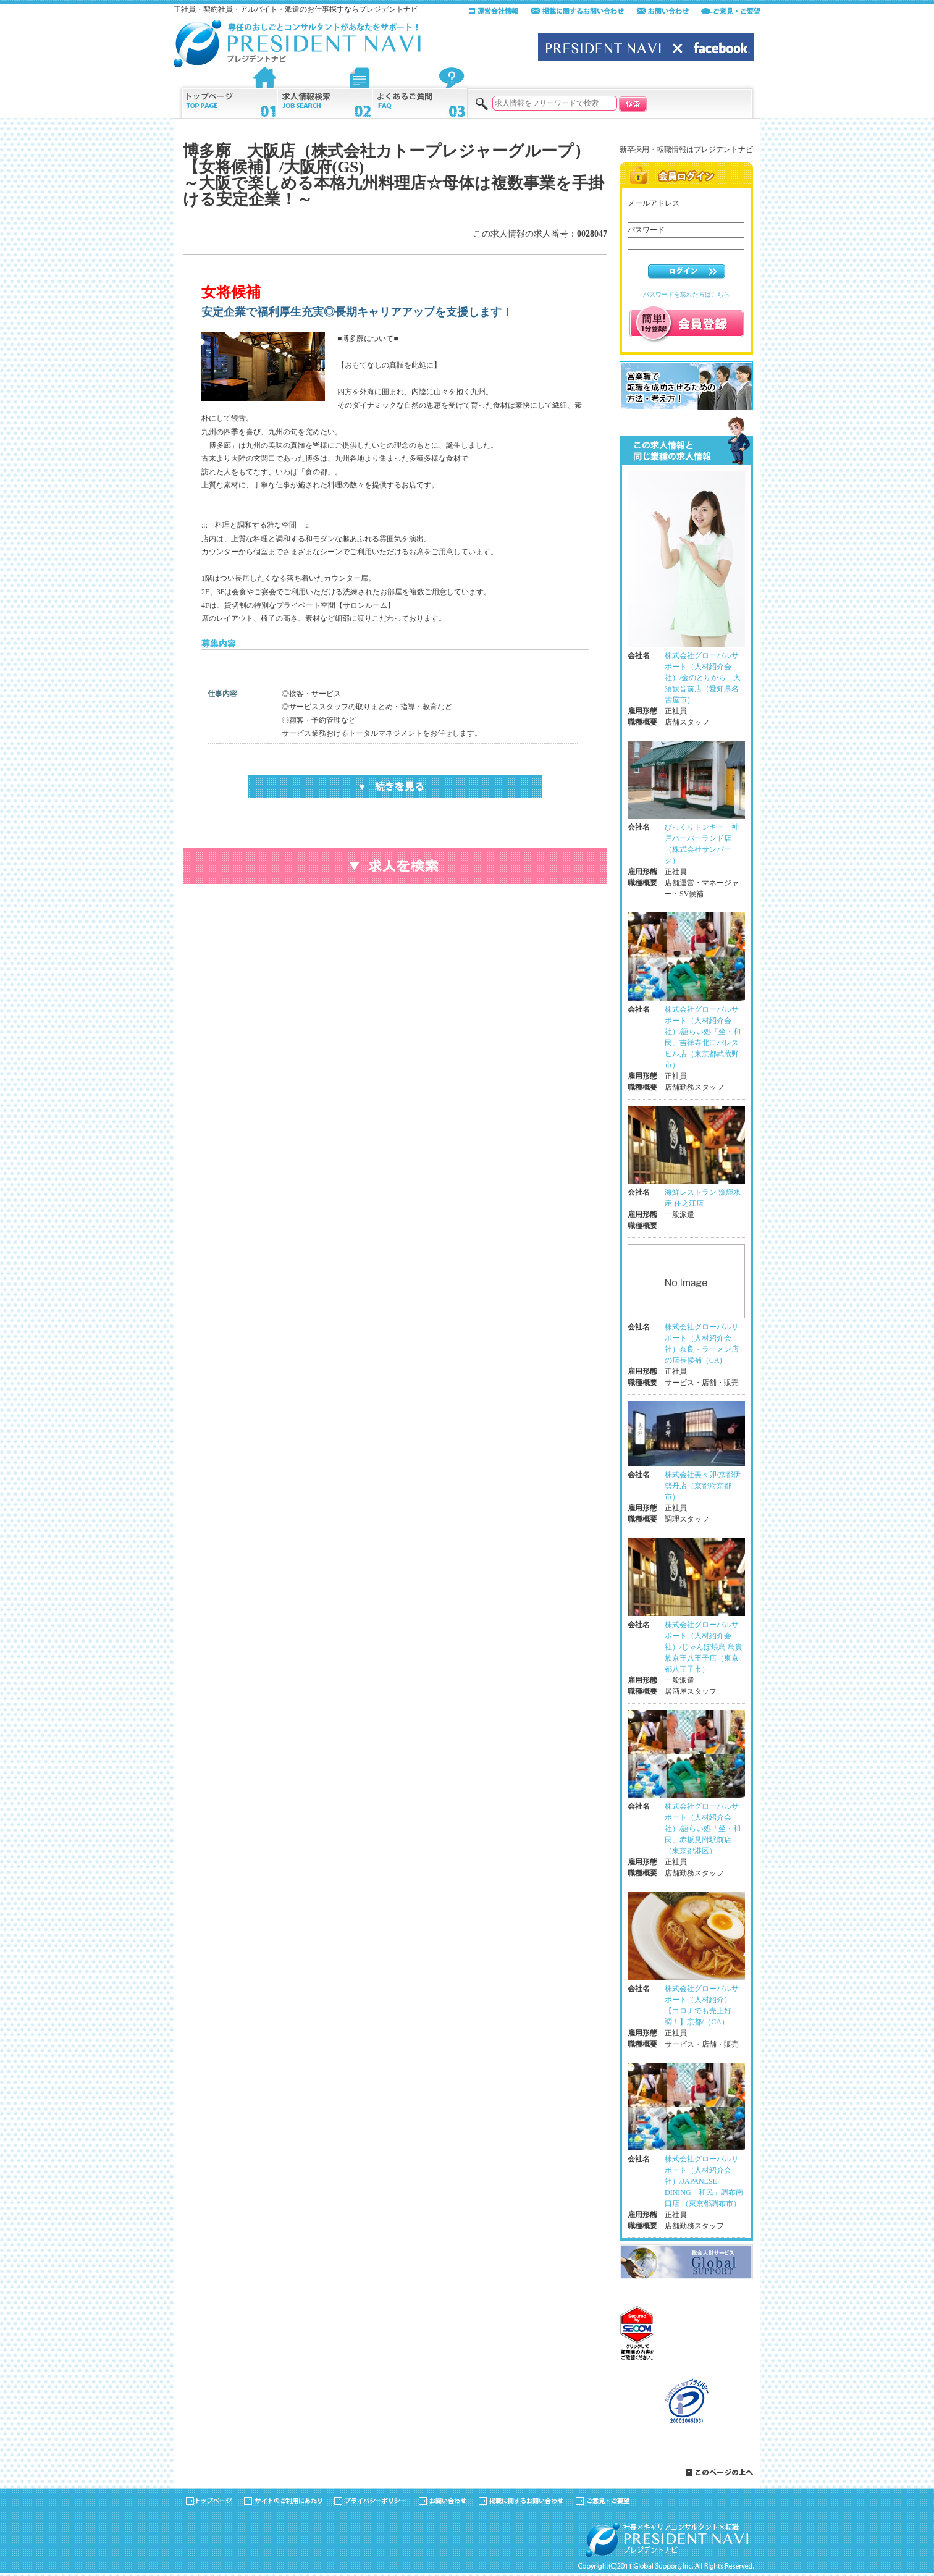  What do you see at coordinates (703, 1485) in the screenshot?
I see `株式会社美々卯/京都伊勢丹店（京都府京都市）` at bounding box center [703, 1485].